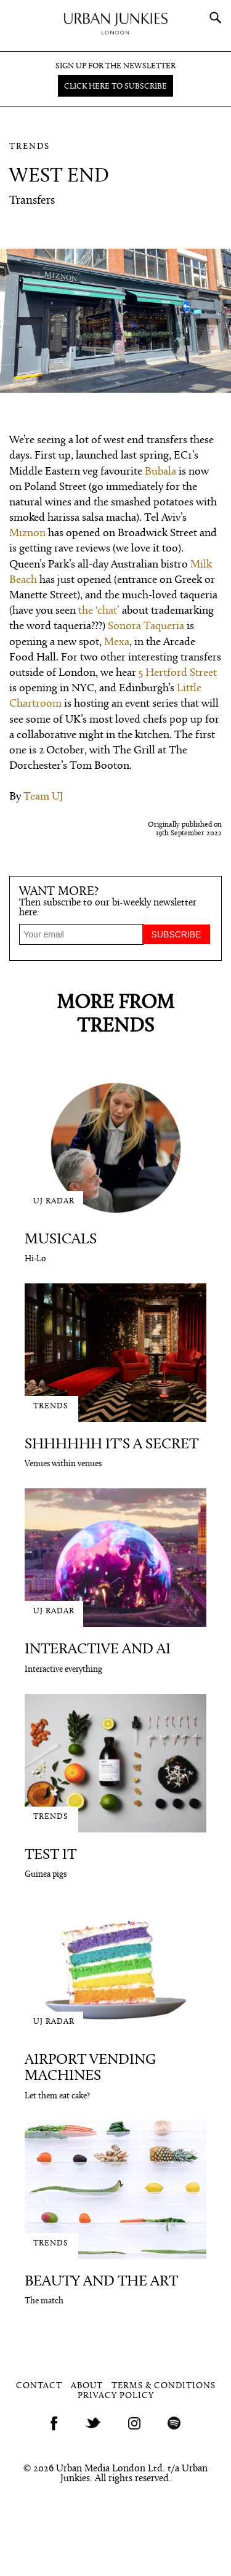 The height and width of the screenshot is (2576, 231). I want to click on Bubala, so click(160, 472).